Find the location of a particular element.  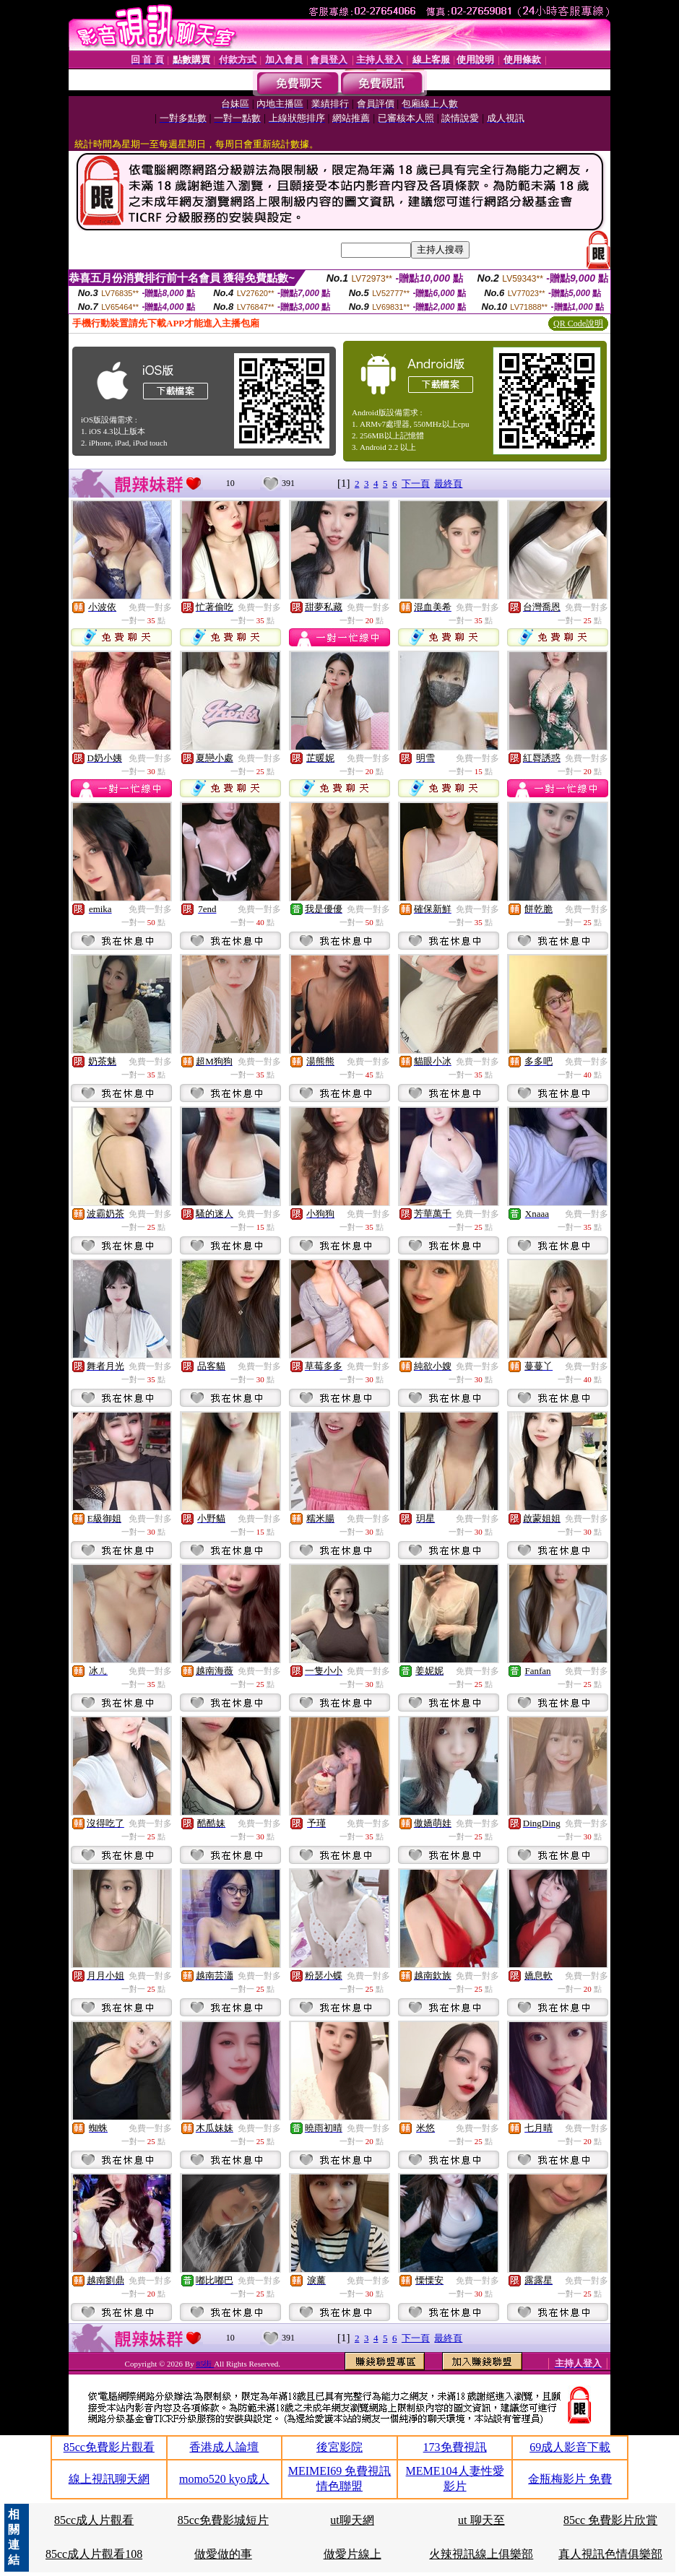

85街 is located at coordinates (205, 2363).